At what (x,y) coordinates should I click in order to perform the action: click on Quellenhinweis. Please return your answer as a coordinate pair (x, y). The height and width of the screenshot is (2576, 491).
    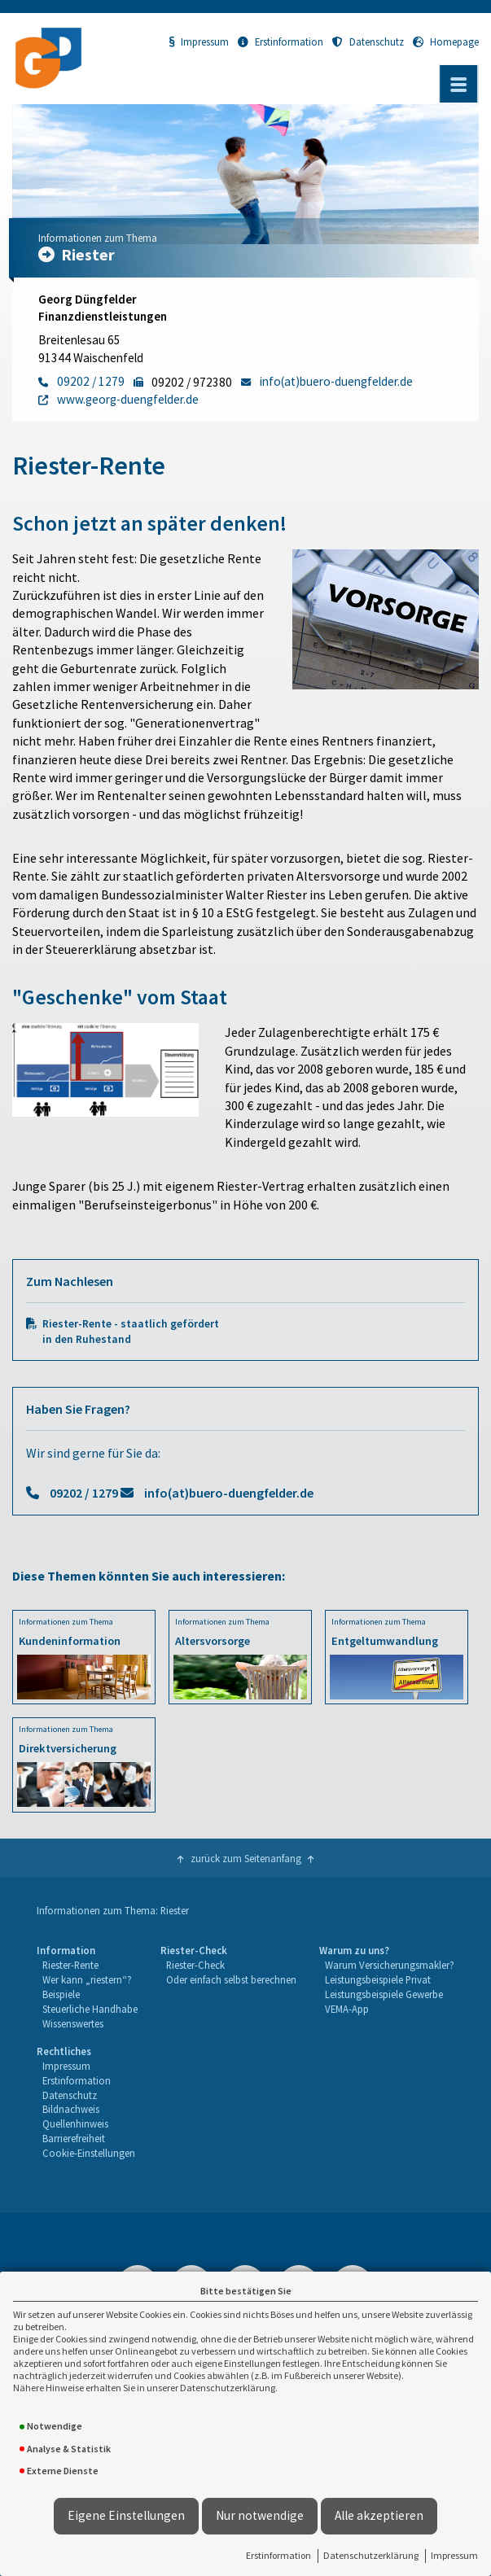
    Looking at the image, I should click on (75, 2123).